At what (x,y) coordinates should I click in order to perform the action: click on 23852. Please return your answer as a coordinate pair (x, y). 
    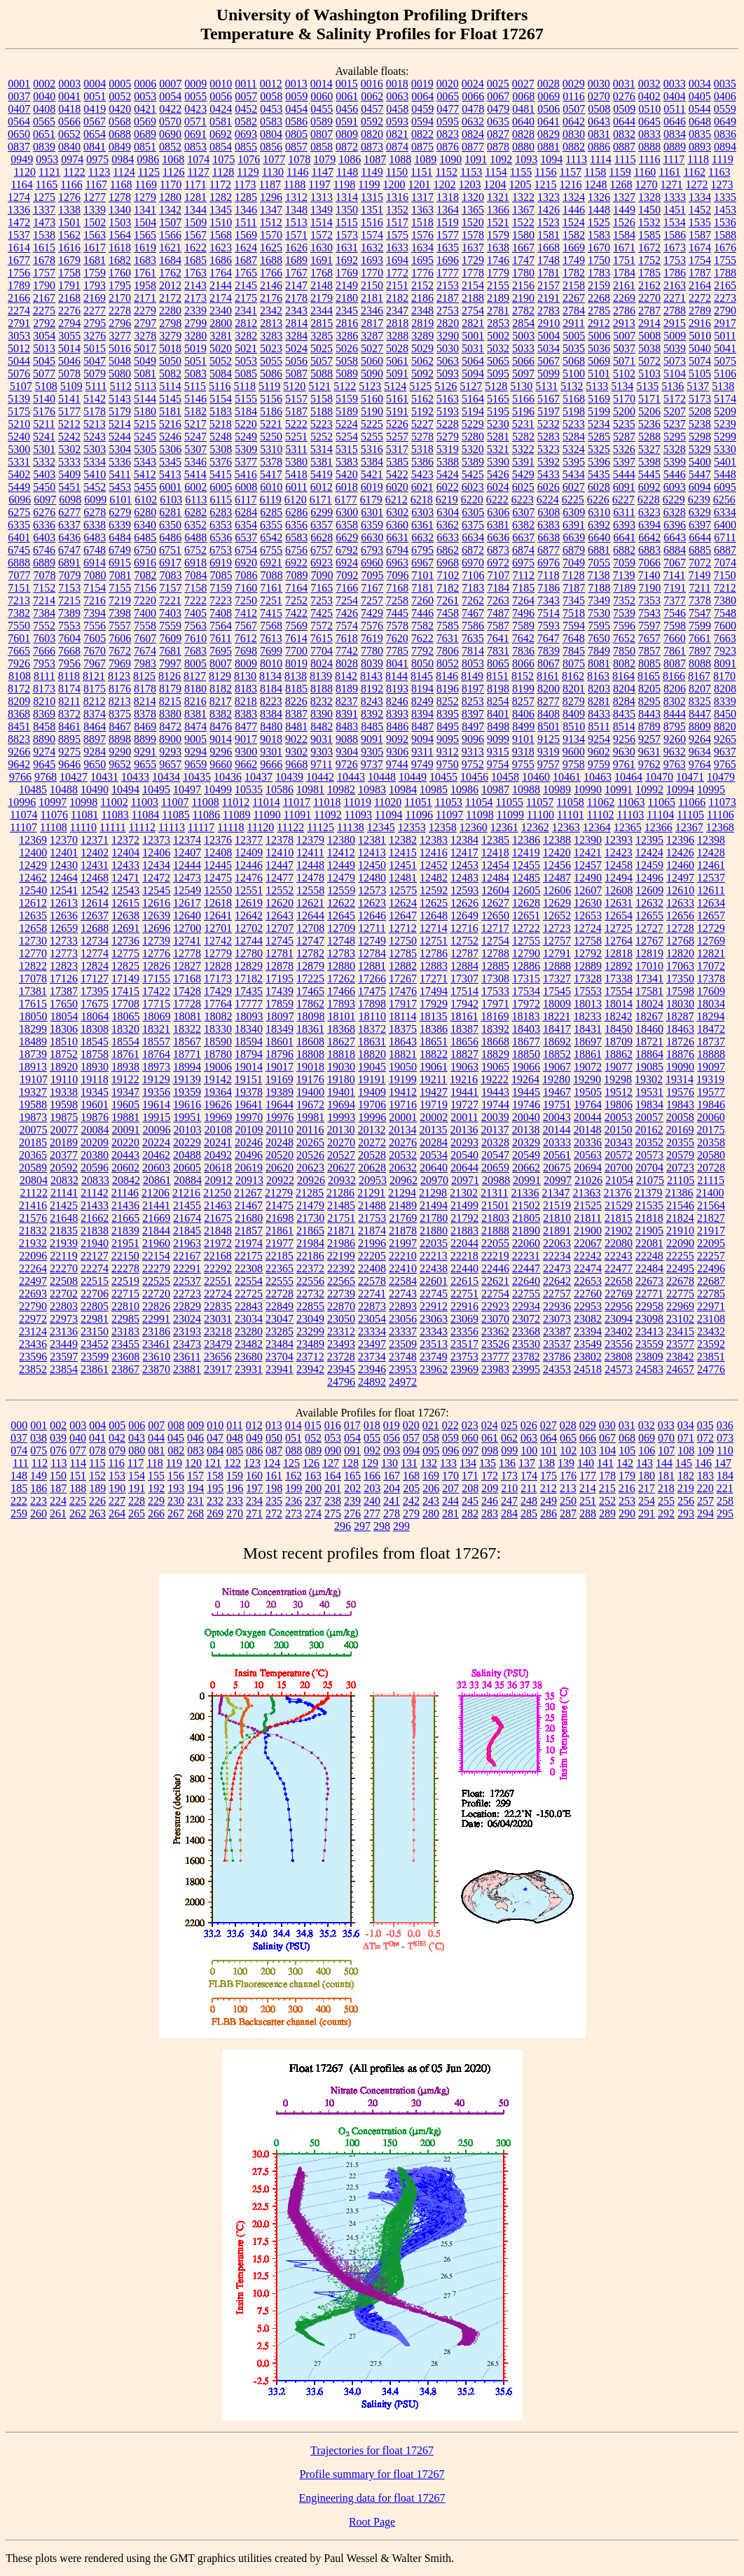
    Looking at the image, I should click on (33, 1369).